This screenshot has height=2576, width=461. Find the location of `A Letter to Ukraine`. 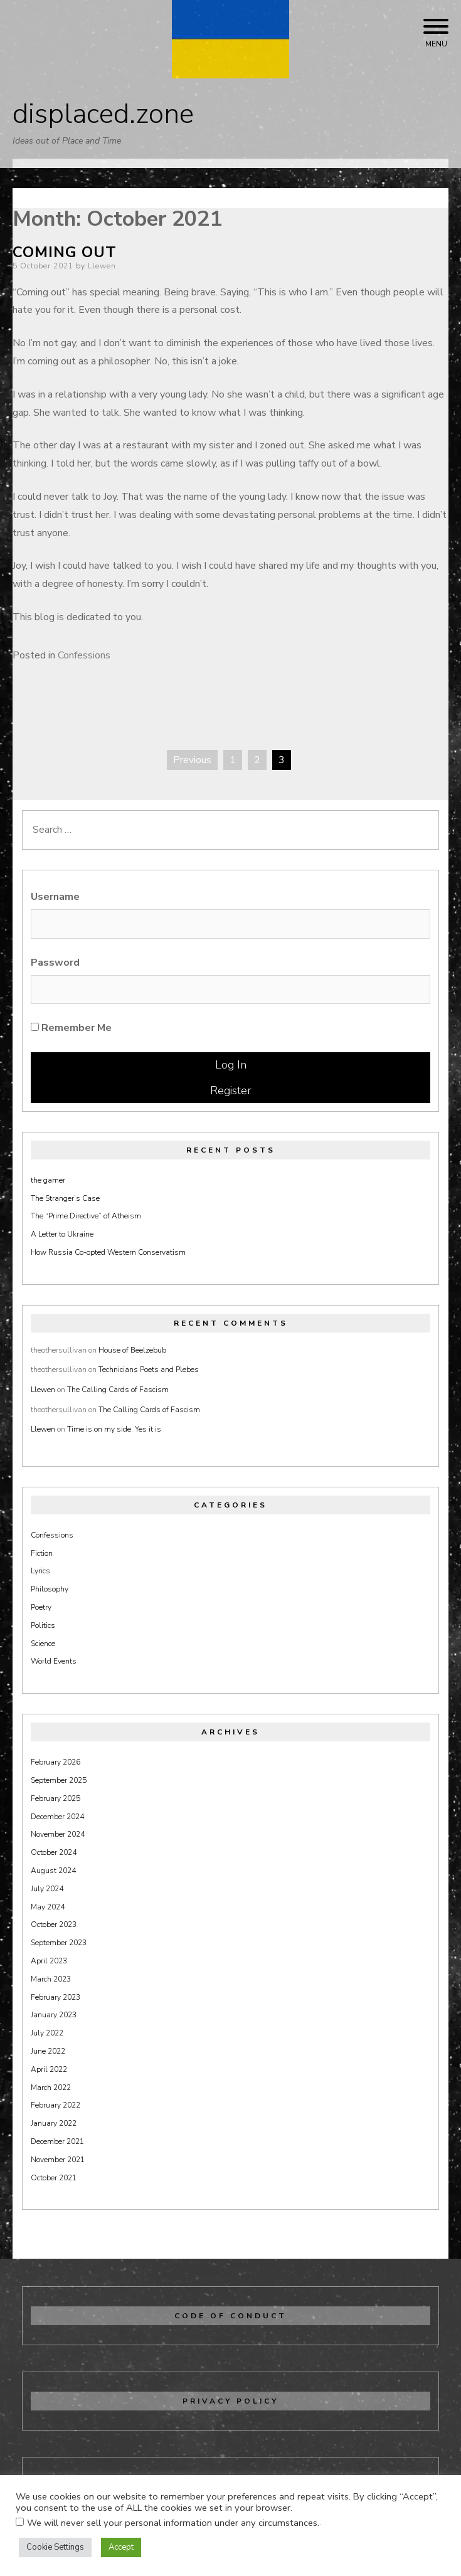

A Letter to Ukraine is located at coordinates (62, 1234).